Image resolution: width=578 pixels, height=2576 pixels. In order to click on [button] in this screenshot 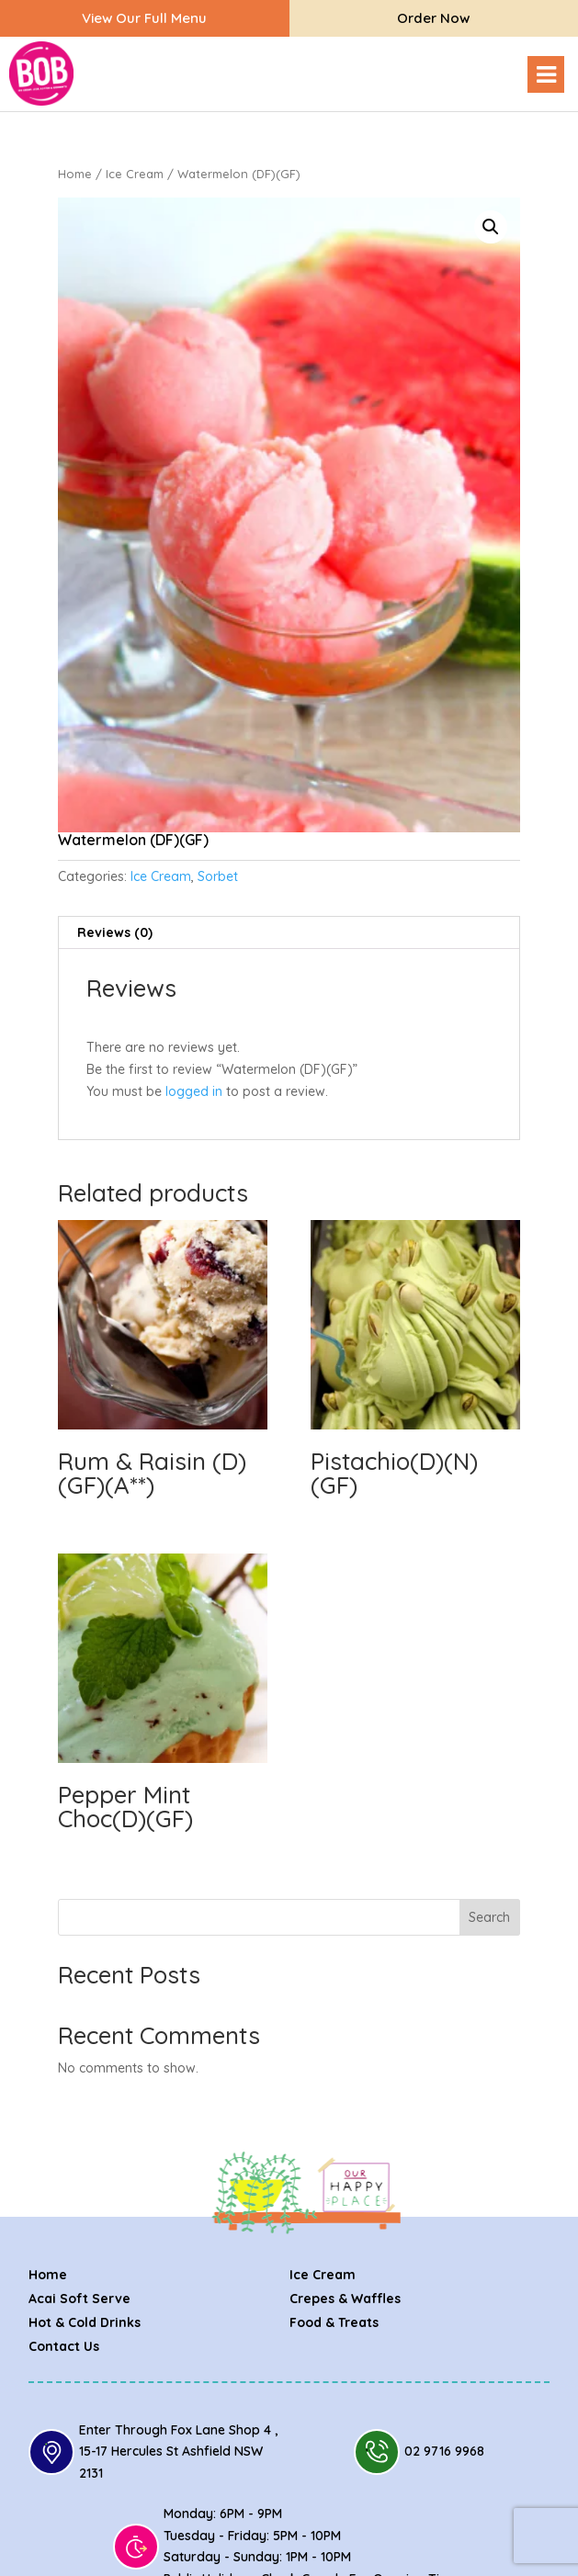, I will do `click(490, 226)`.